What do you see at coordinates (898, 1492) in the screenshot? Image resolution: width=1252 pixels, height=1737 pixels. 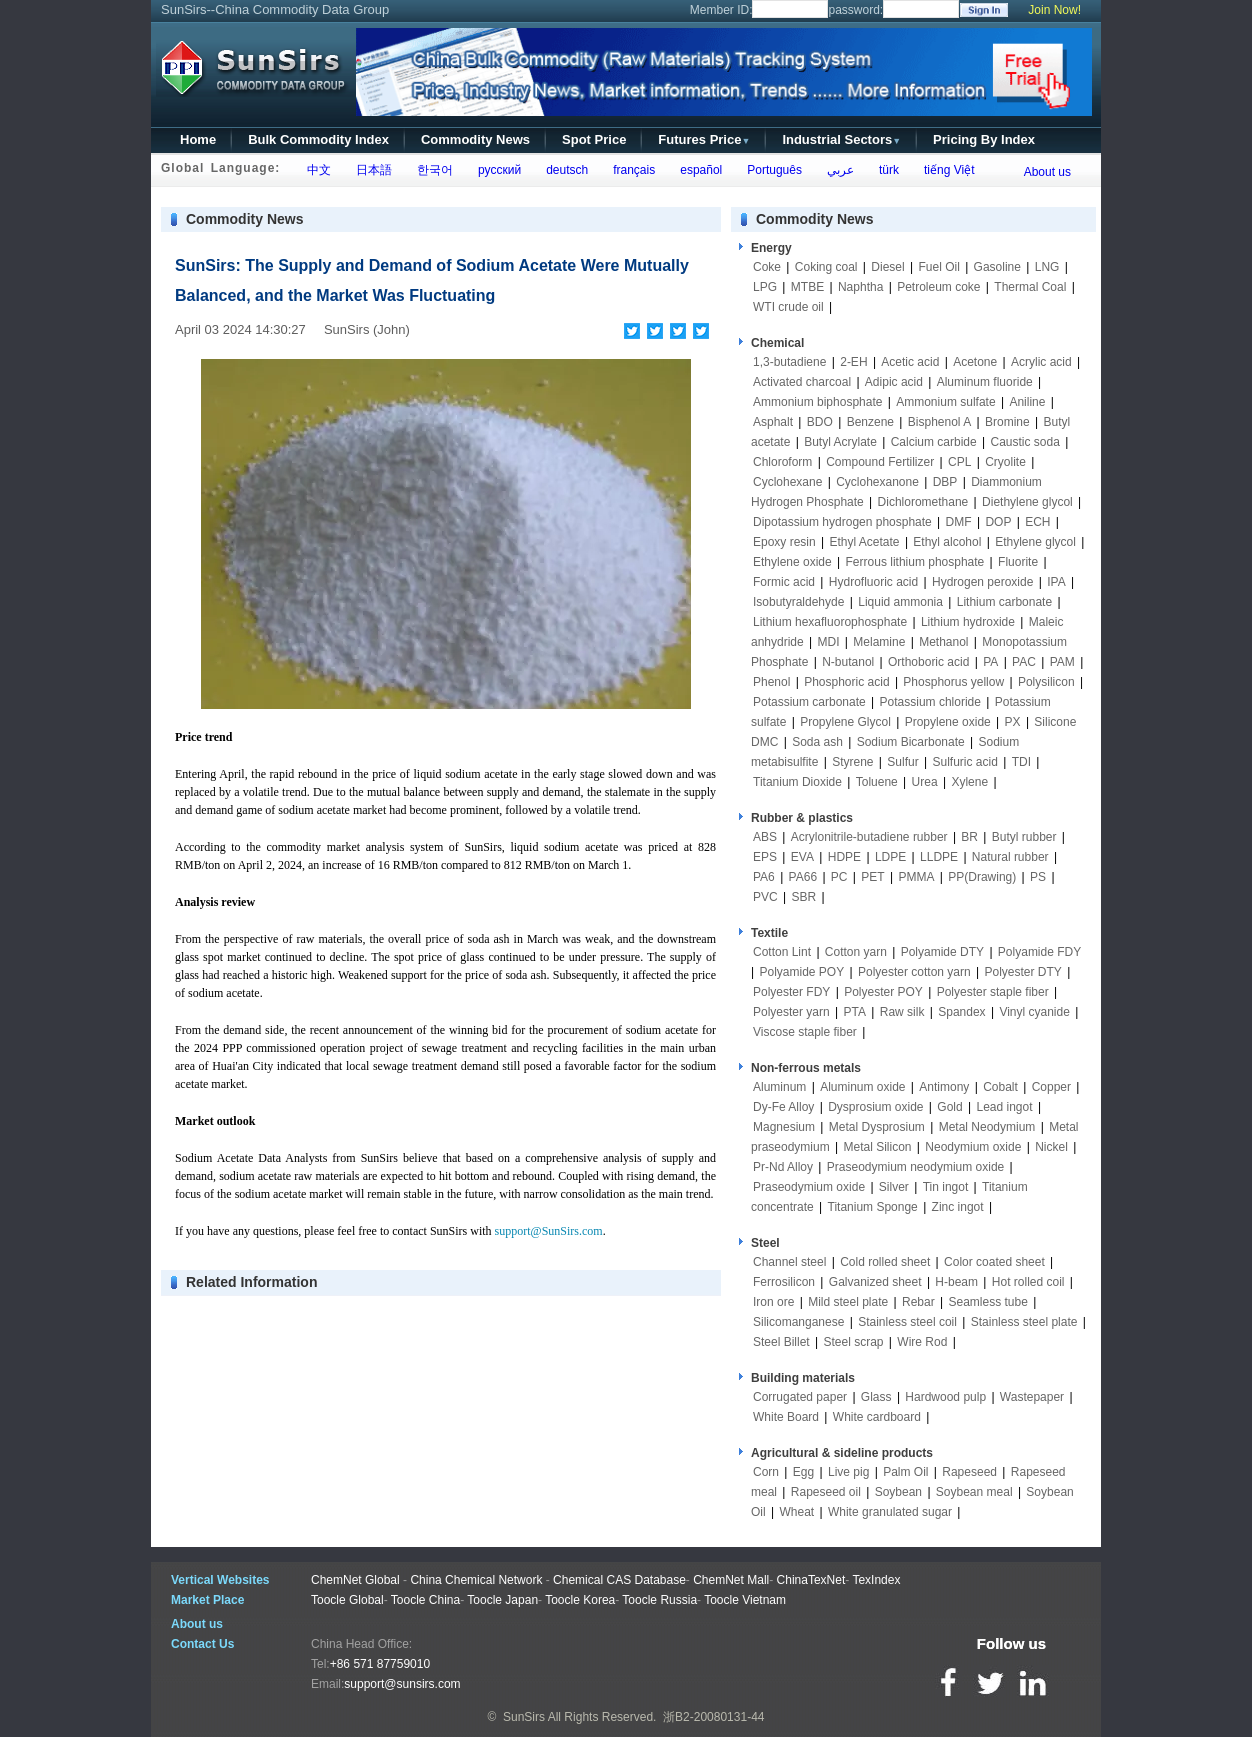 I see `Soybean` at bounding box center [898, 1492].